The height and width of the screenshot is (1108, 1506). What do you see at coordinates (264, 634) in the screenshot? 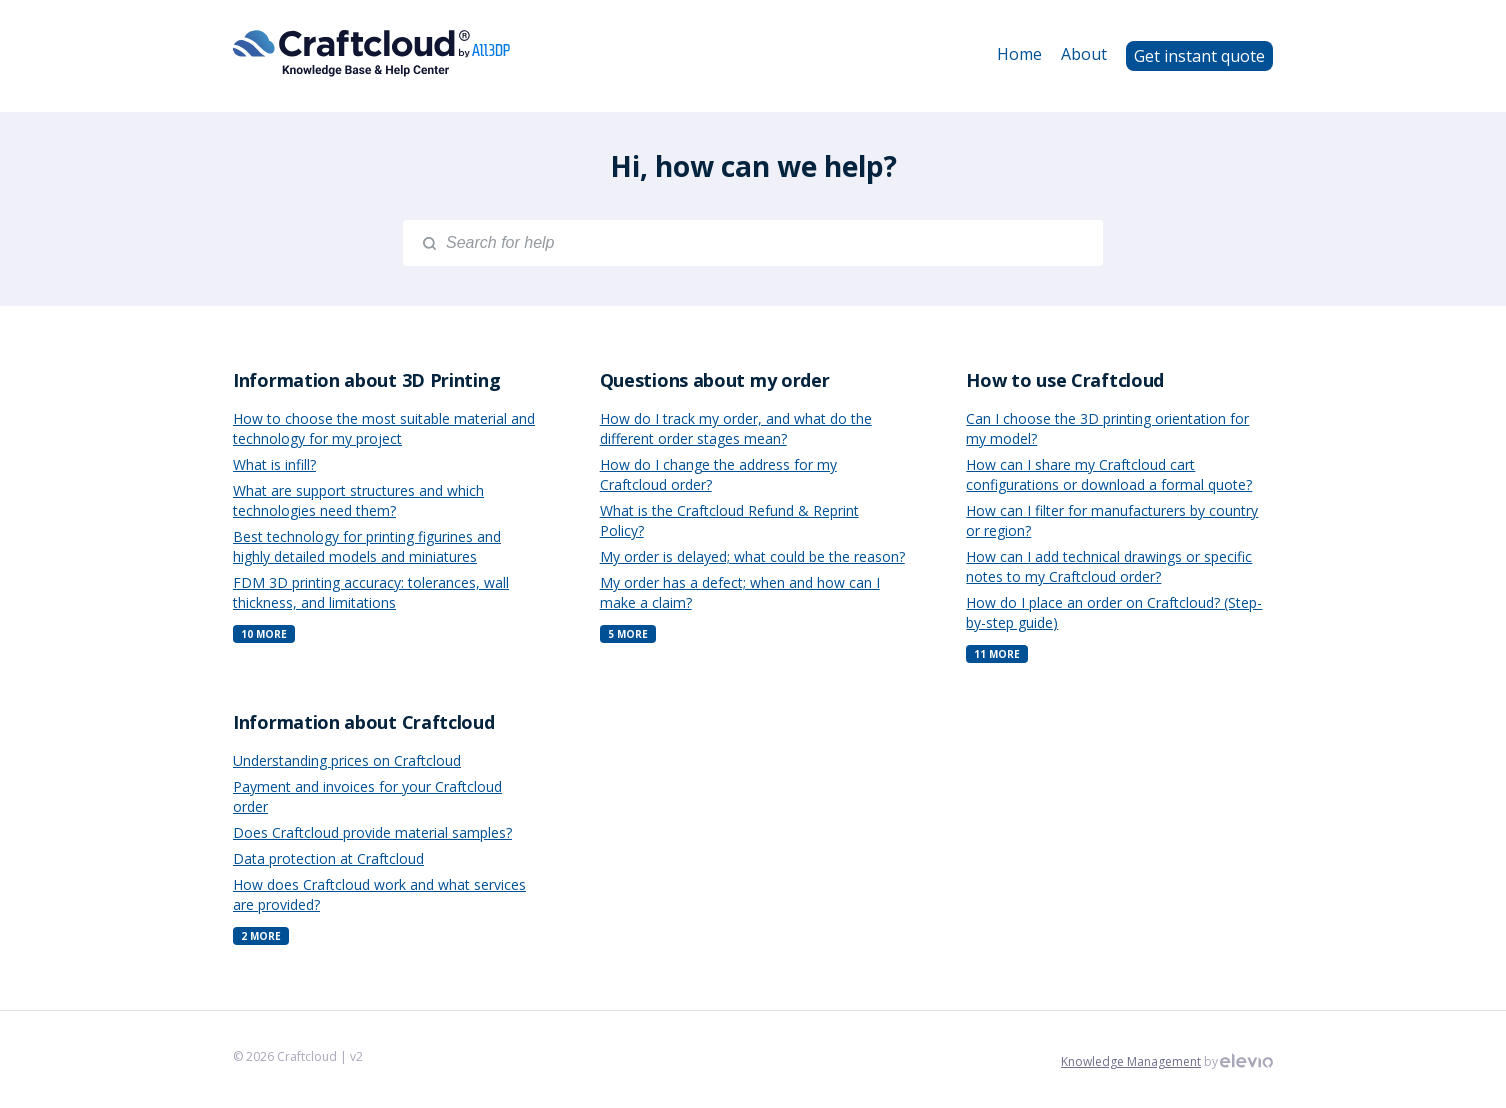
I see `10 More` at bounding box center [264, 634].